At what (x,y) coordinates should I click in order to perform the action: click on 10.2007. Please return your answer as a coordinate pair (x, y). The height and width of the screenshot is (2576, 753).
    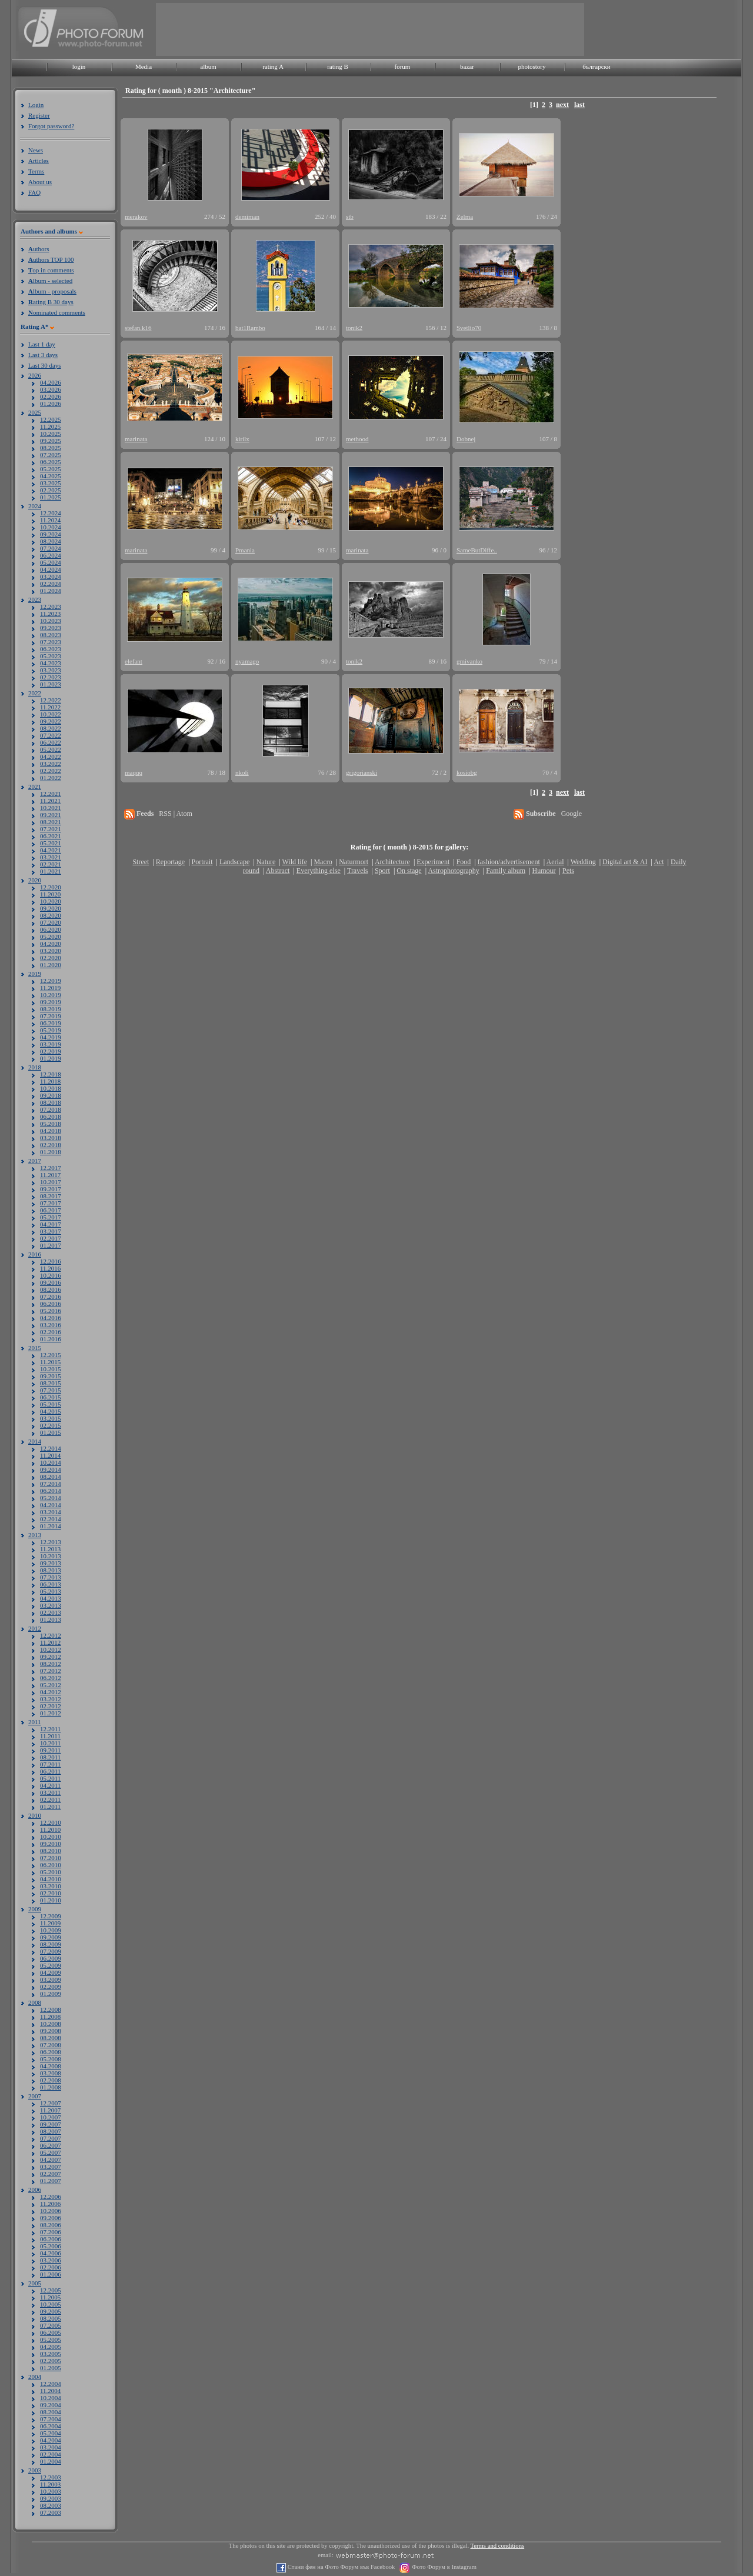
    Looking at the image, I should click on (50, 2117).